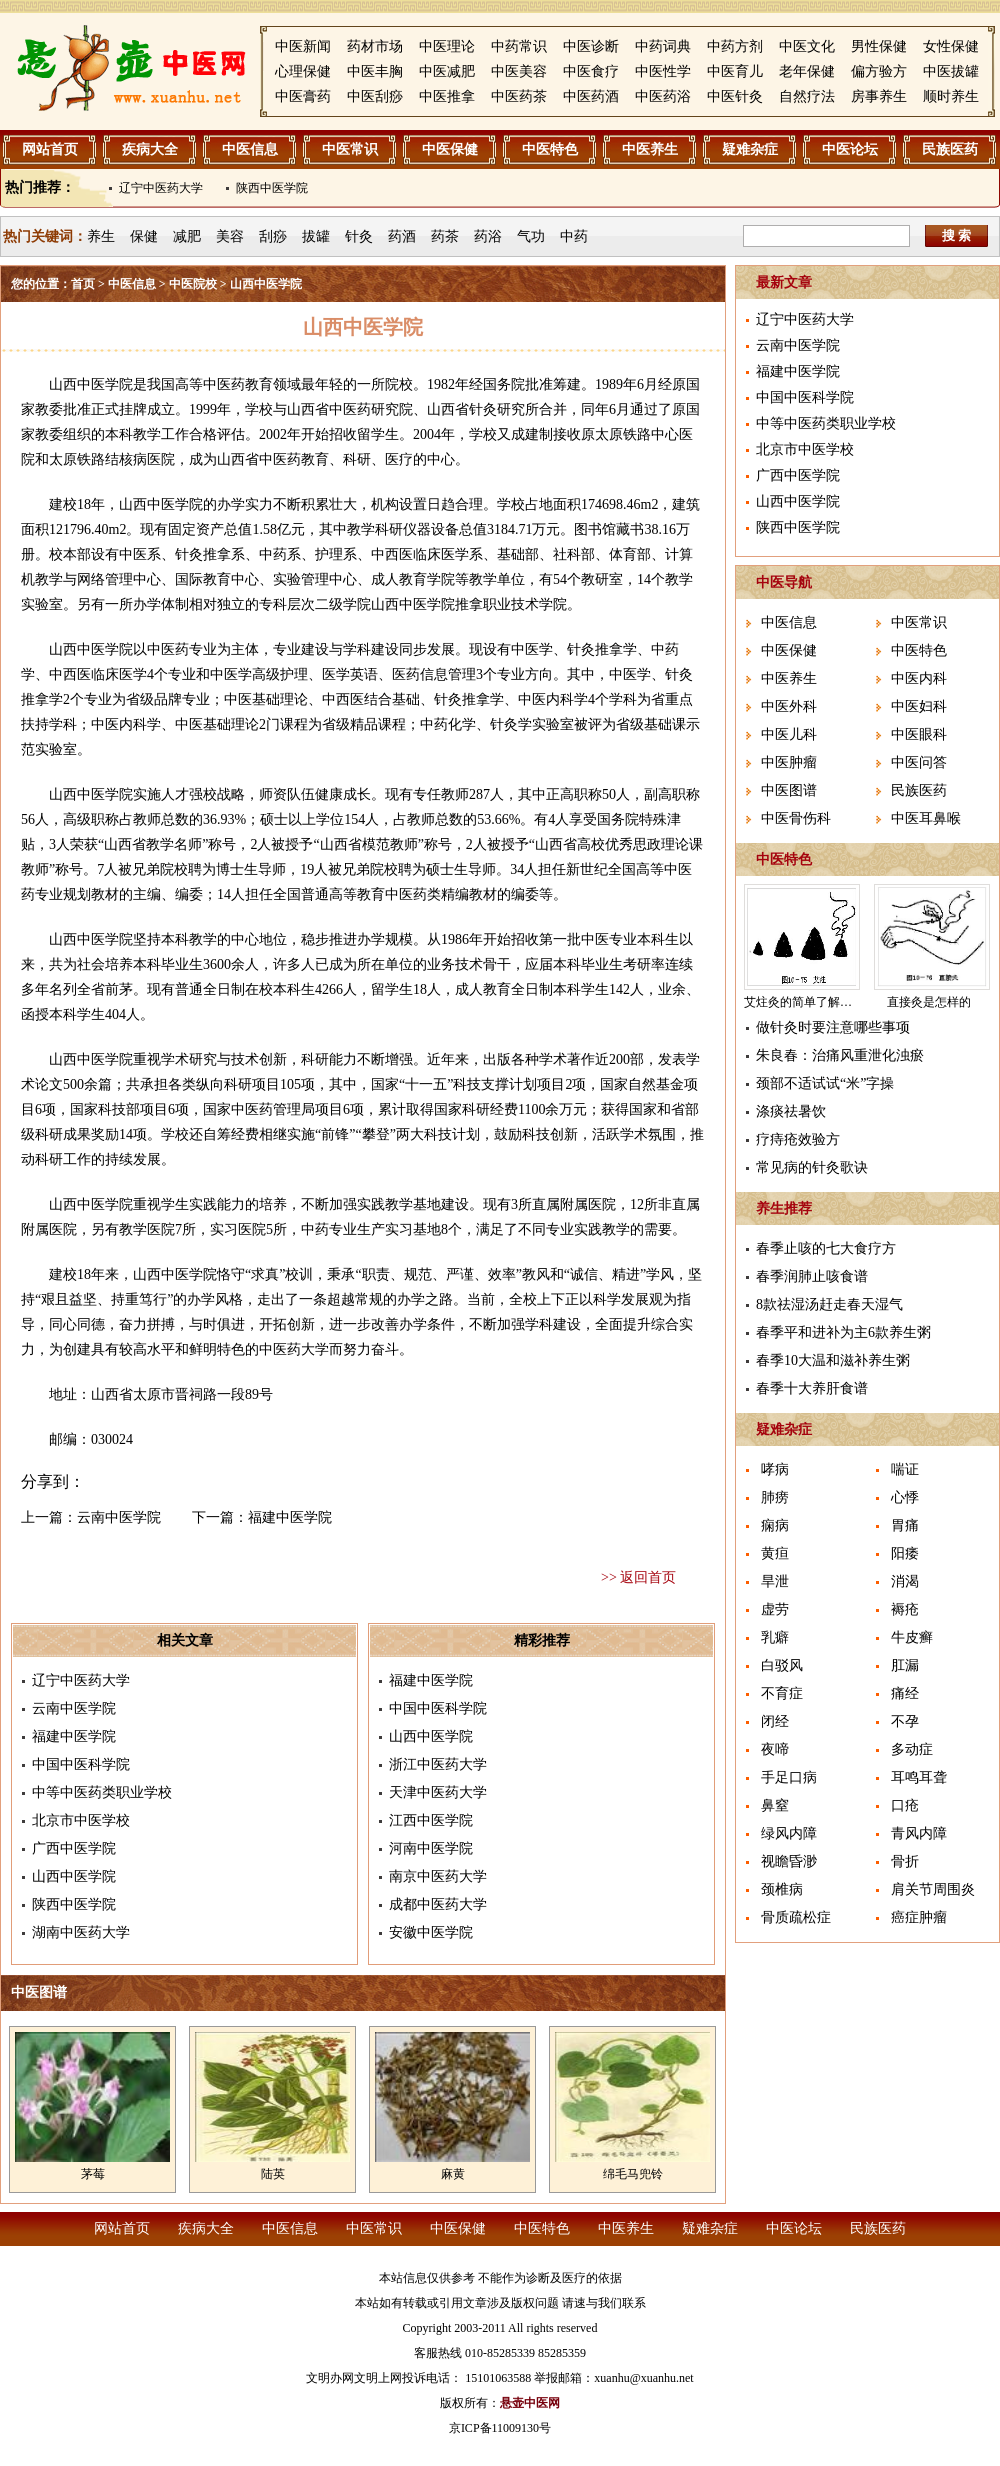 The width and height of the screenshot is (1000, 2466). What do you see at coordinates (826, 1248) in the screenshot?
I see `春季止咳的七大食疗方` at bounding box center [826, 1248].